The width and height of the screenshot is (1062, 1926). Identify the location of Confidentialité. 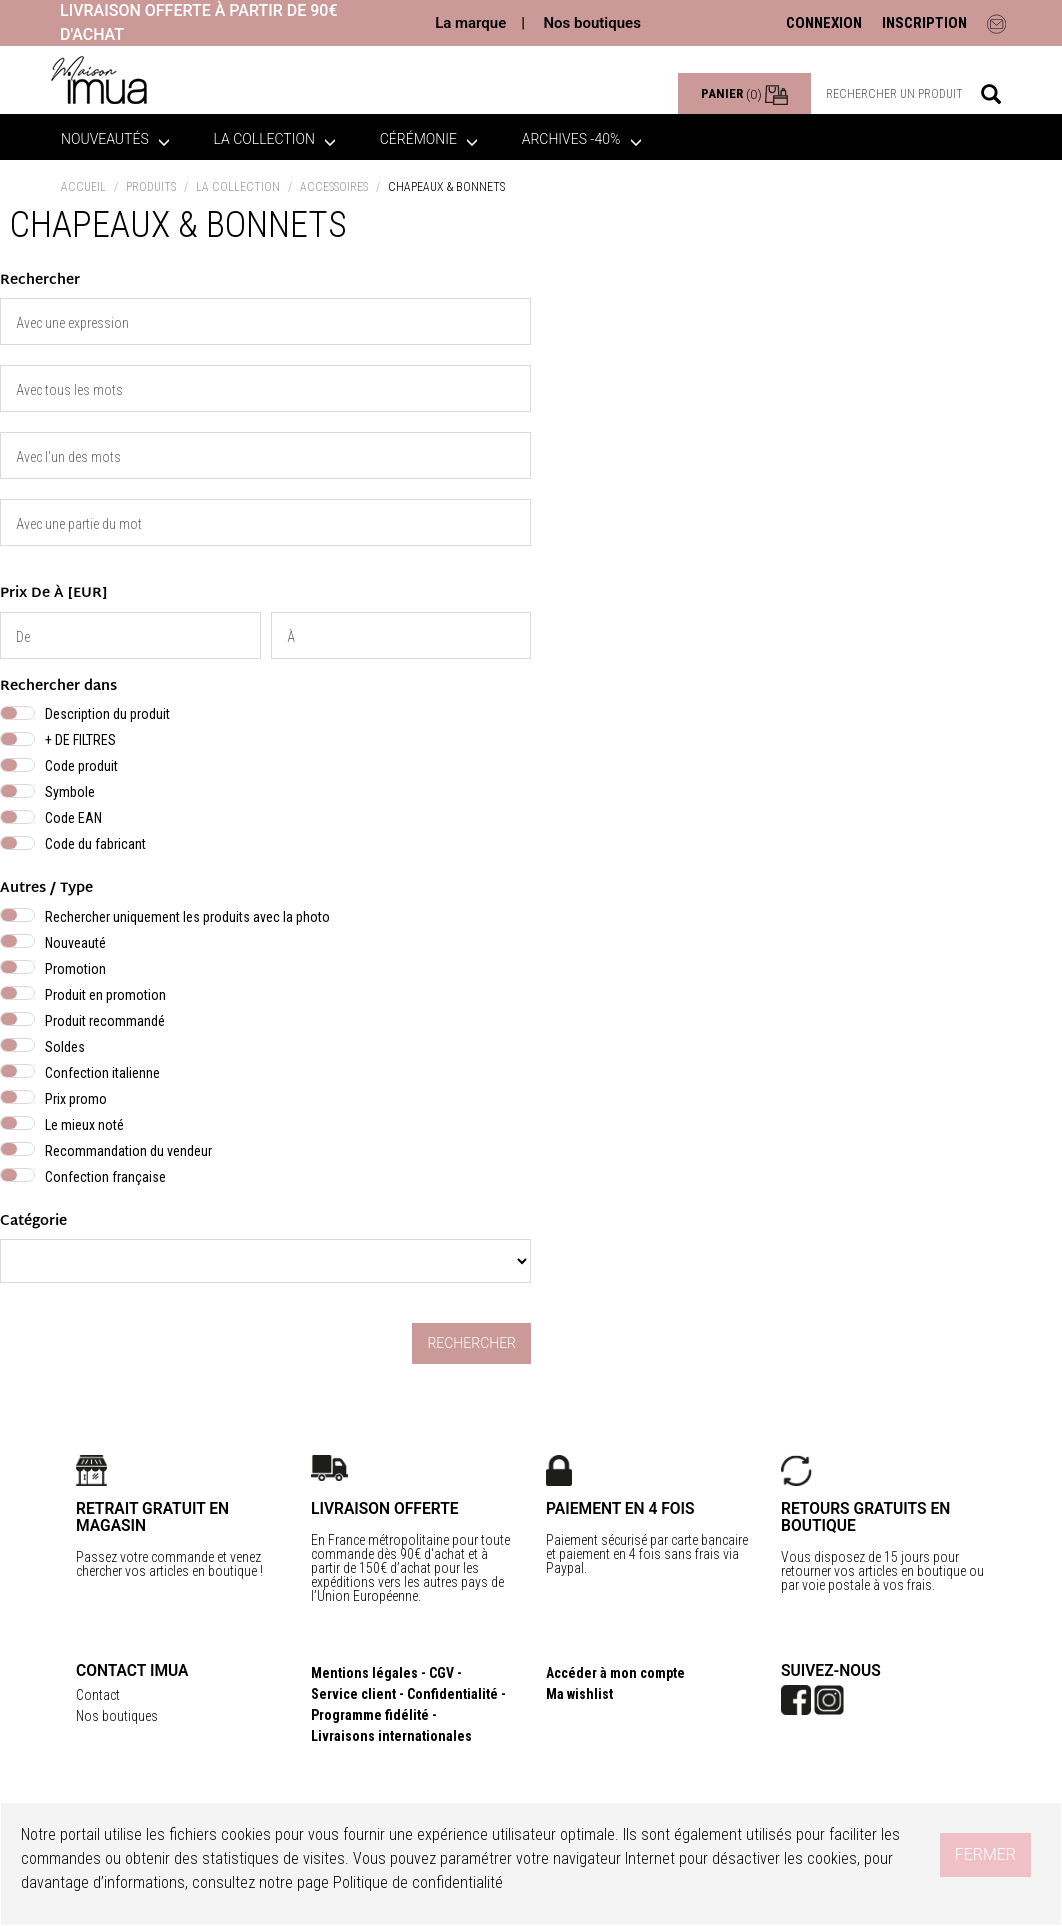
(452, 1694).